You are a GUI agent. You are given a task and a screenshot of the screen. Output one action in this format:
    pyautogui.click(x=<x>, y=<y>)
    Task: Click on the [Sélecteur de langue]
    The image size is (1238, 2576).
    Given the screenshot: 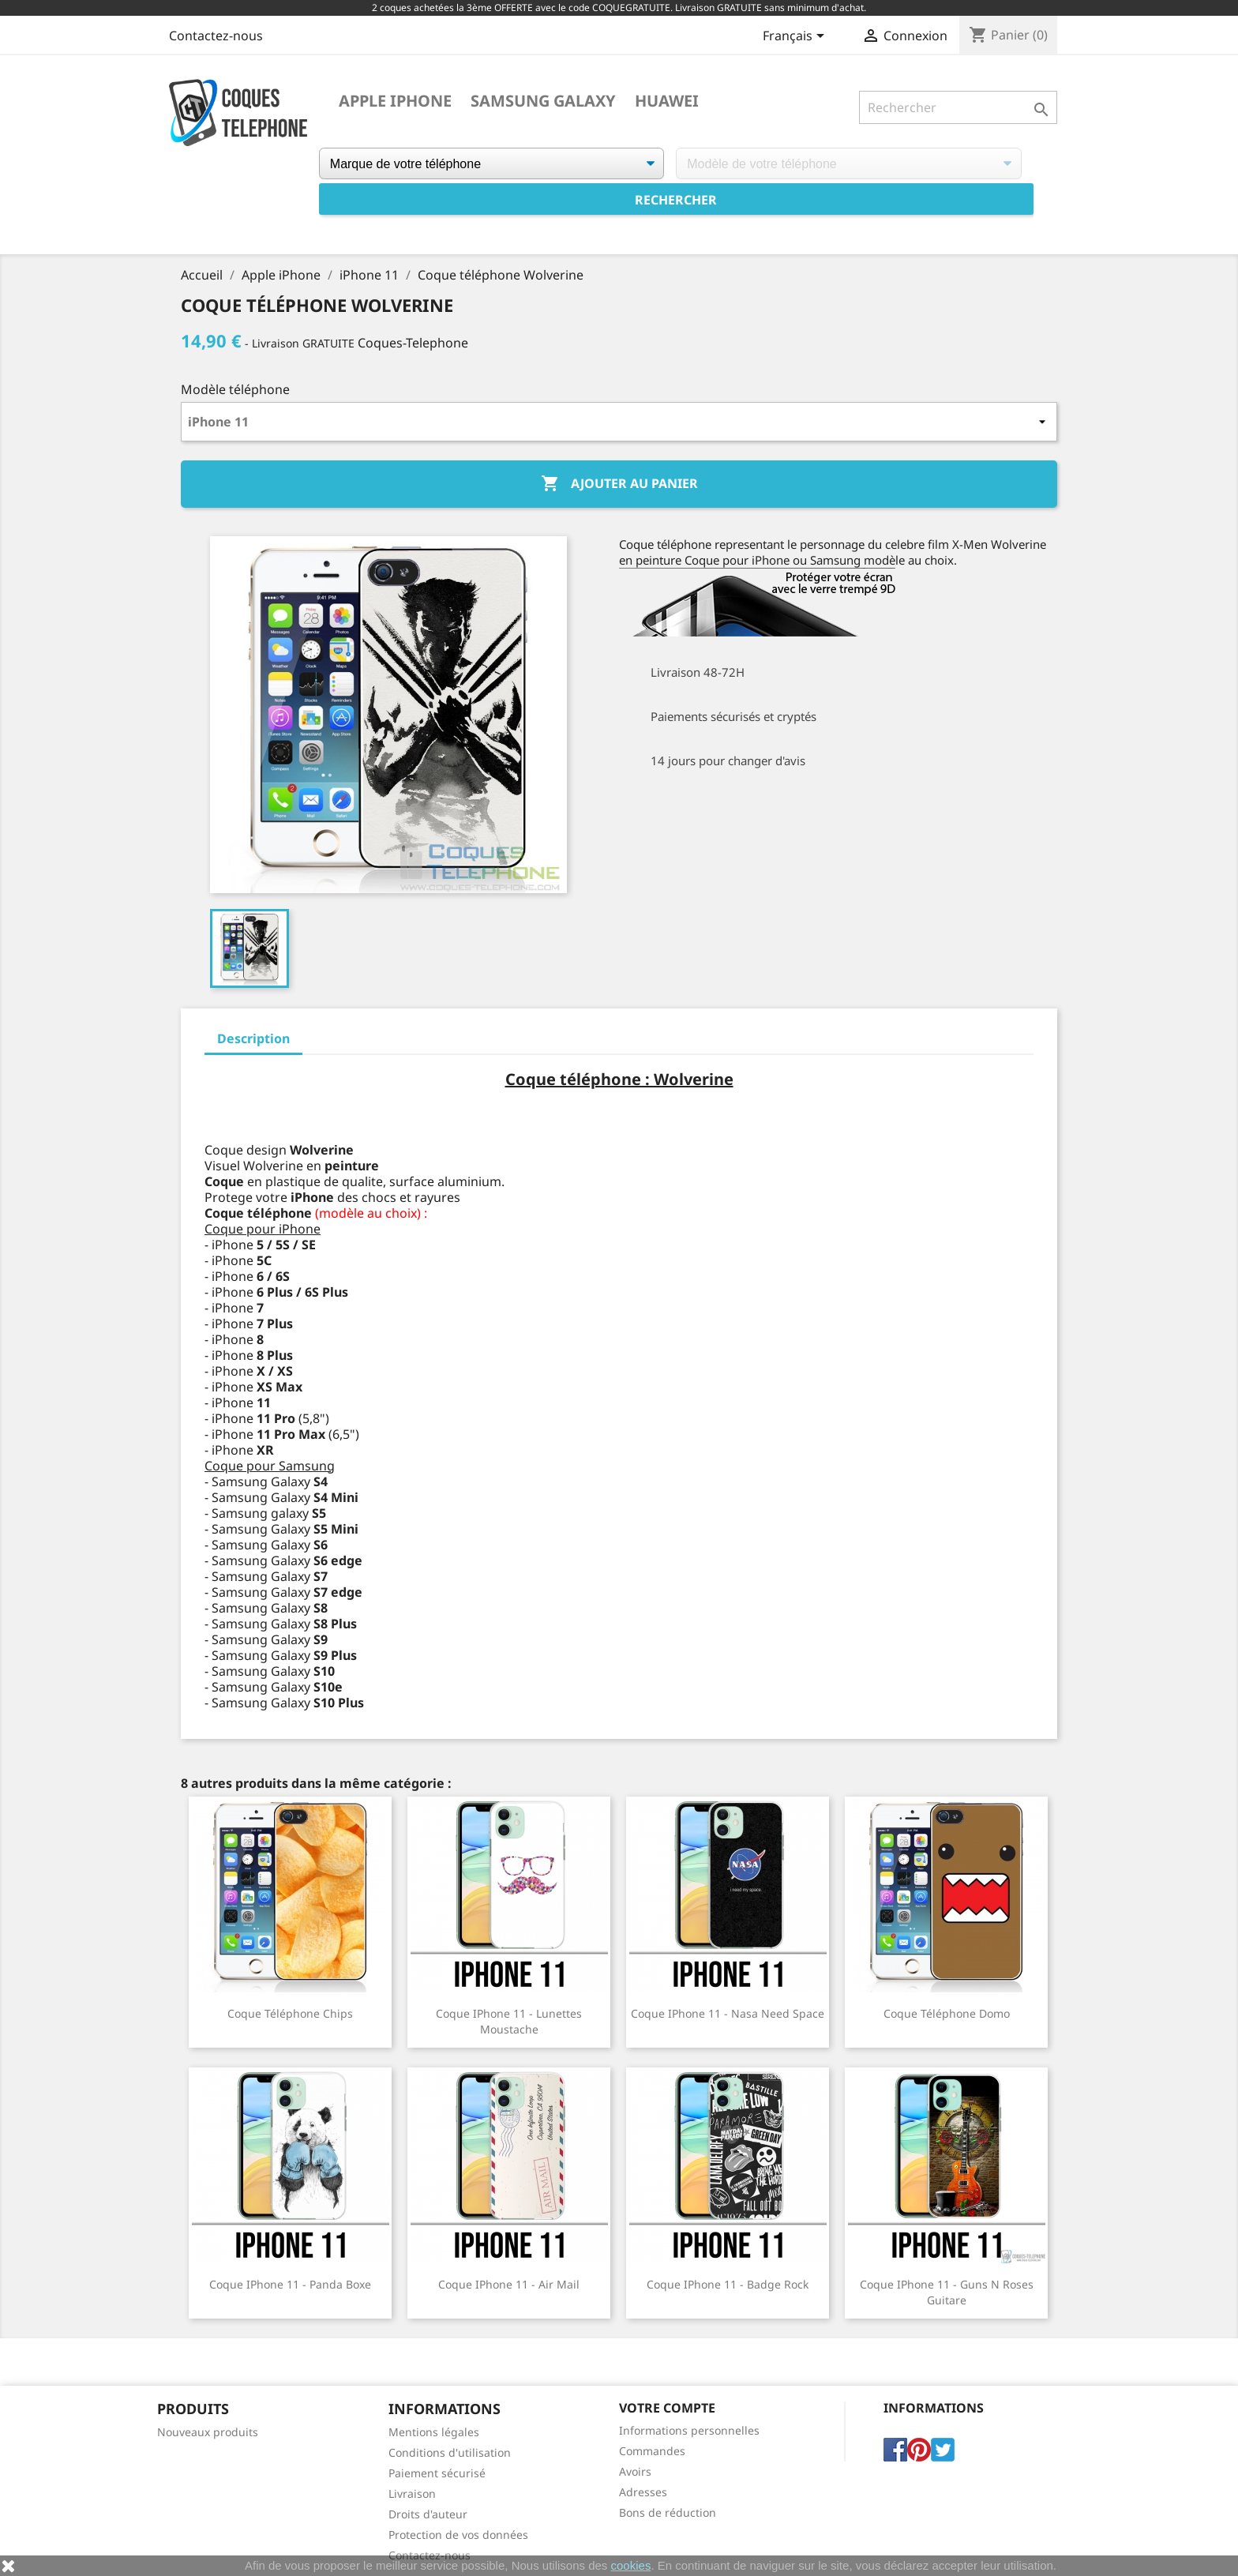 What is the action you would take?
    pyautogui.click(x=796, y=37)
    